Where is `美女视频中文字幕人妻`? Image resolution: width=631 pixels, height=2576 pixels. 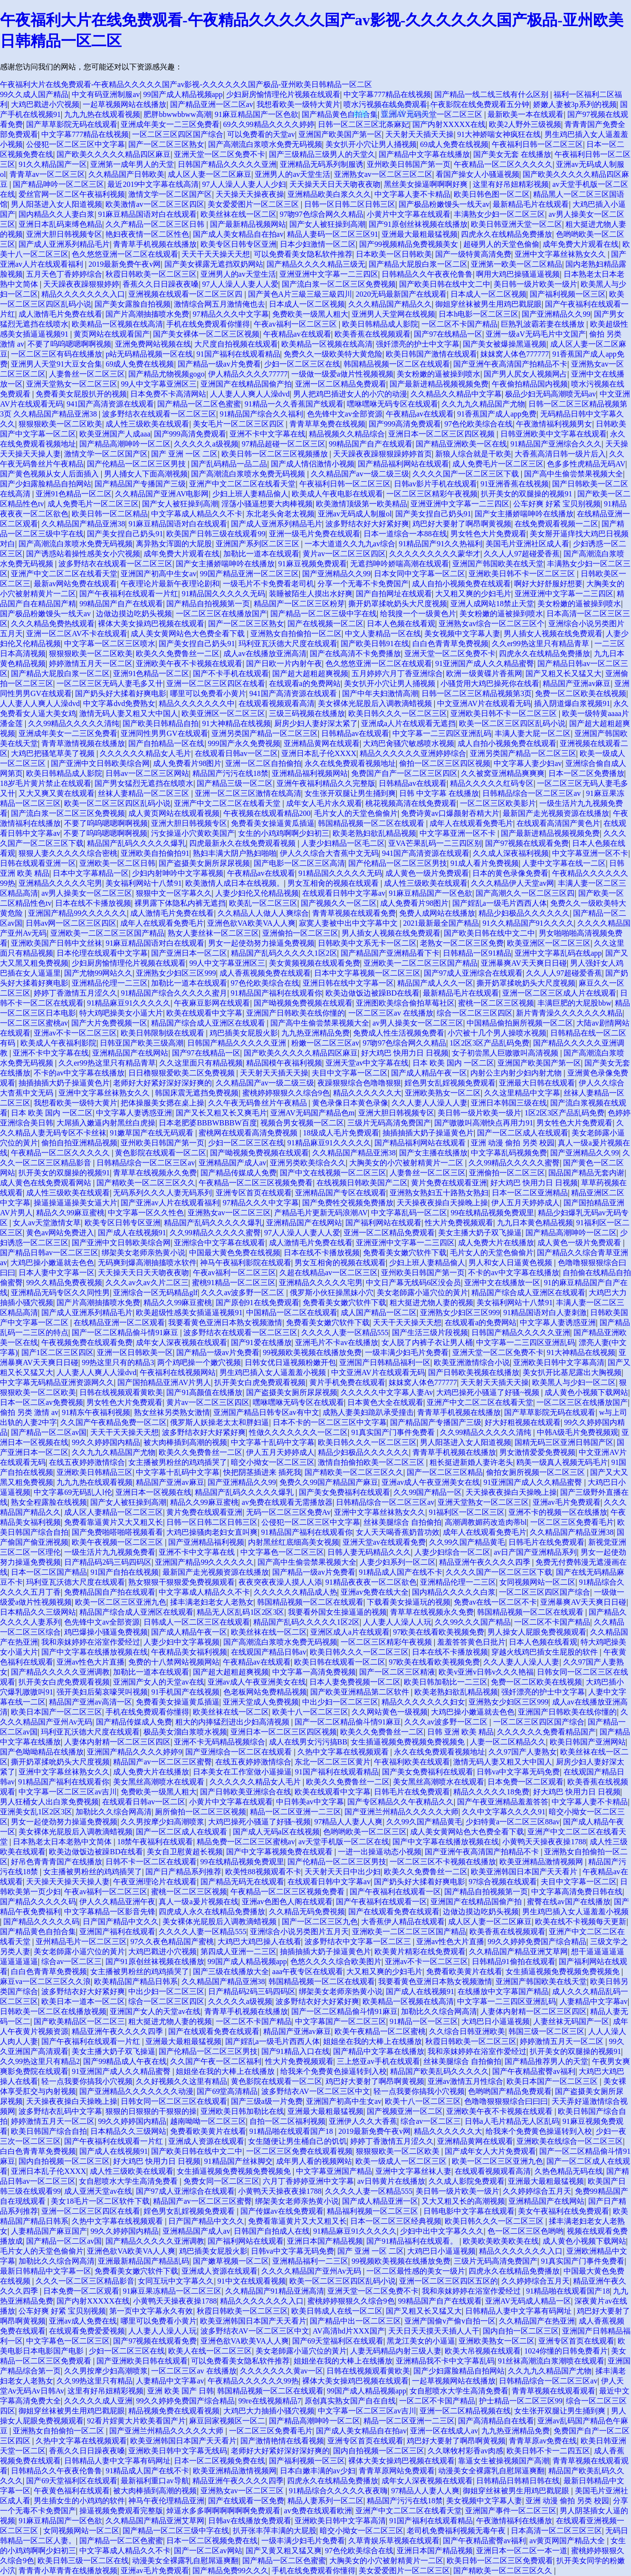 美女视频中文字幕人妻 is located at coordinates (462, 633).